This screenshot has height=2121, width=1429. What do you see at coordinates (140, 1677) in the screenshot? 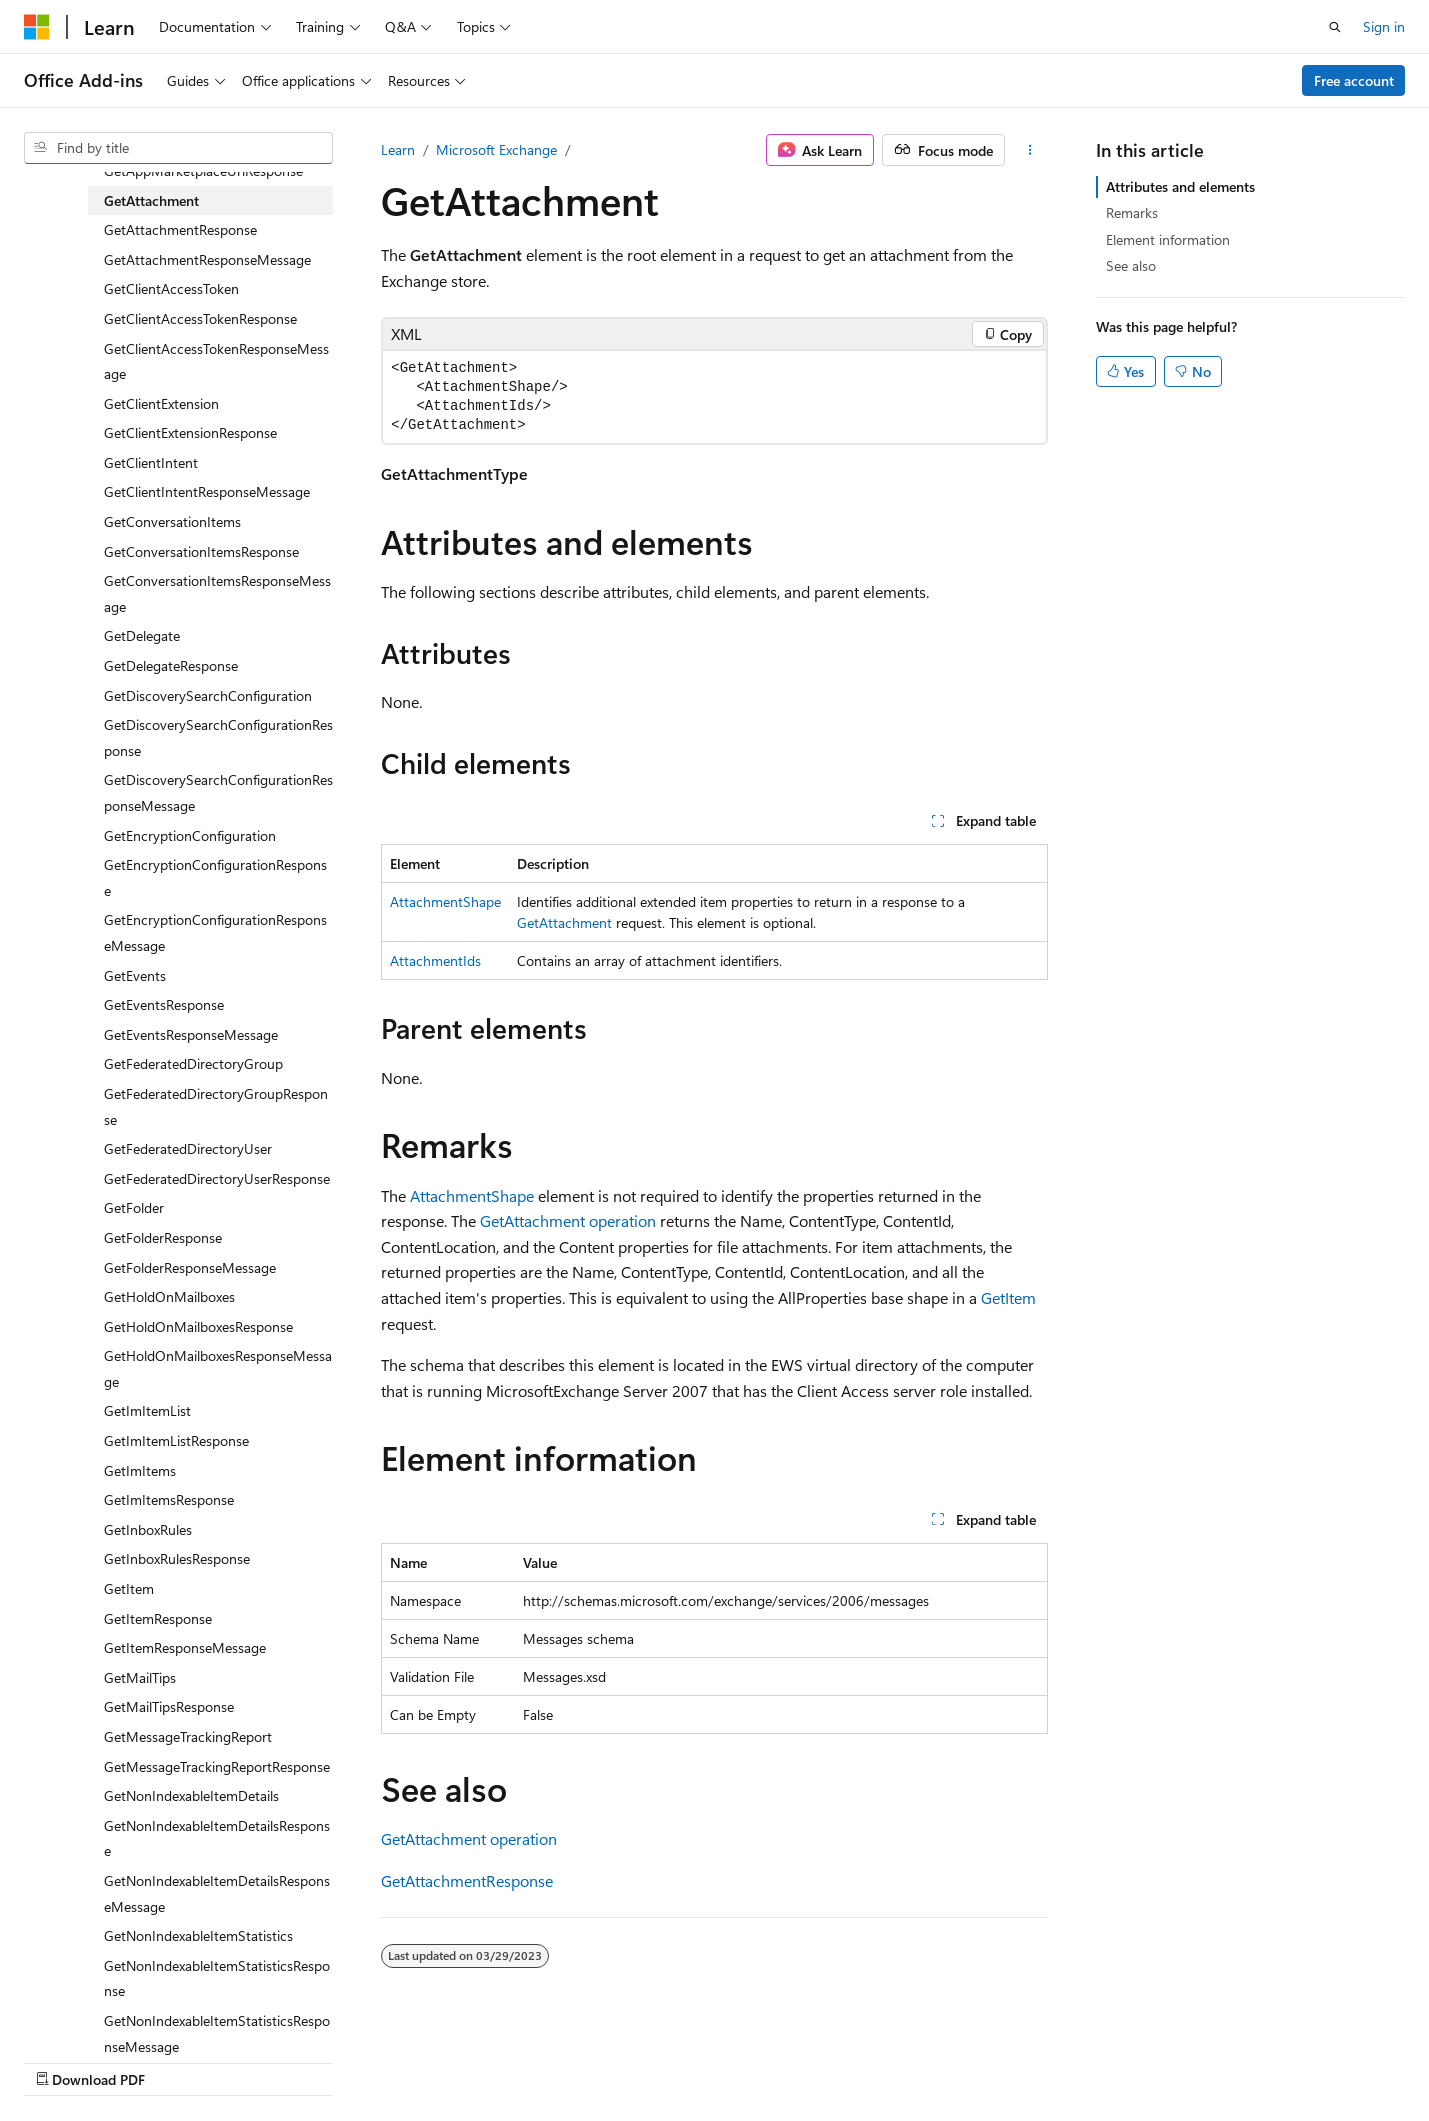
I see `GetMailTips [treeitem]` at bounding box center [140, 1677].